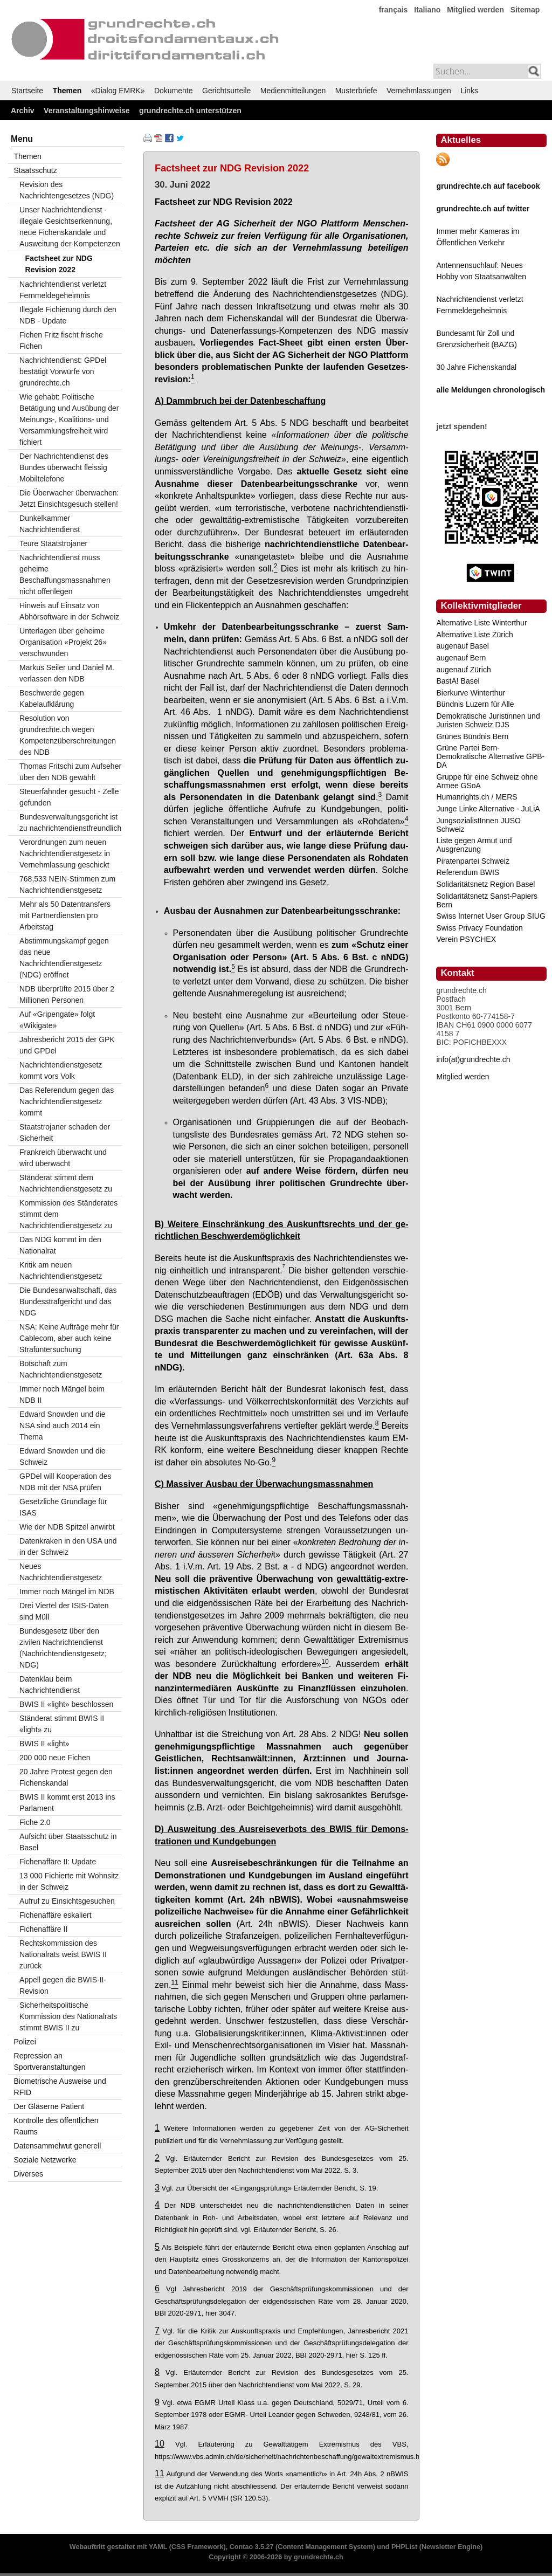 The width and height of the screenshot is (552, 2576). Describe the element at coordinates (35, 1822) in the screenshot. I see `Fiche 2.0` at that location.